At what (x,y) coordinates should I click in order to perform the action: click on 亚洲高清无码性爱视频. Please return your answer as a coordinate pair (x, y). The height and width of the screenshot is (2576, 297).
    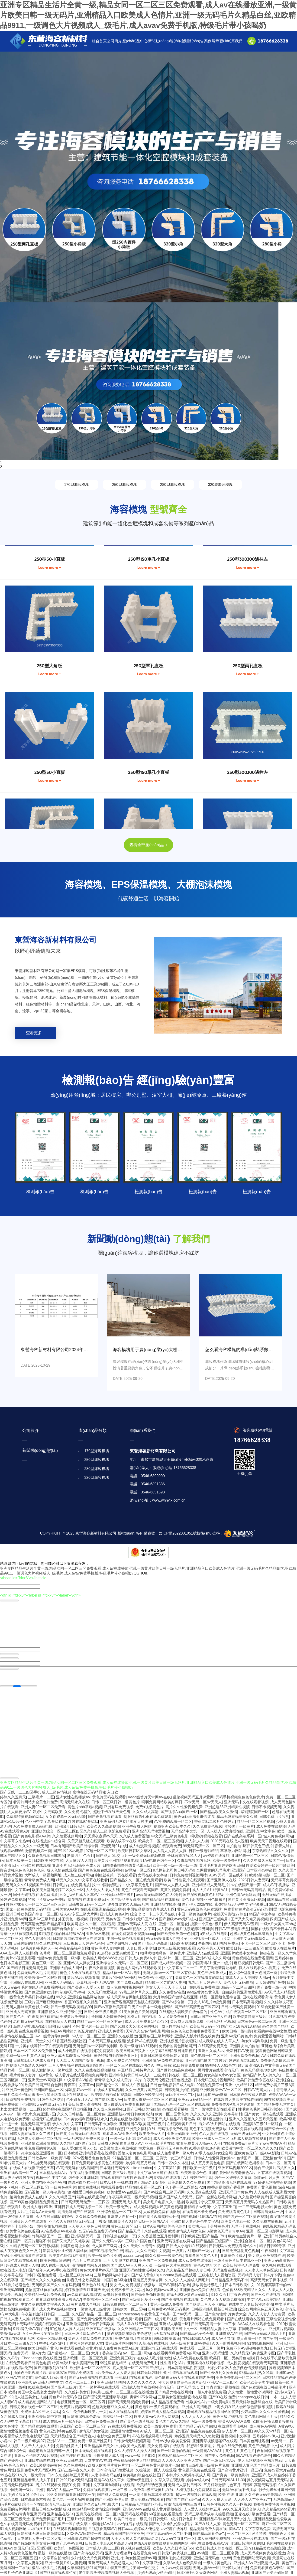
    Looking at the image, I should click on (150, 1831).